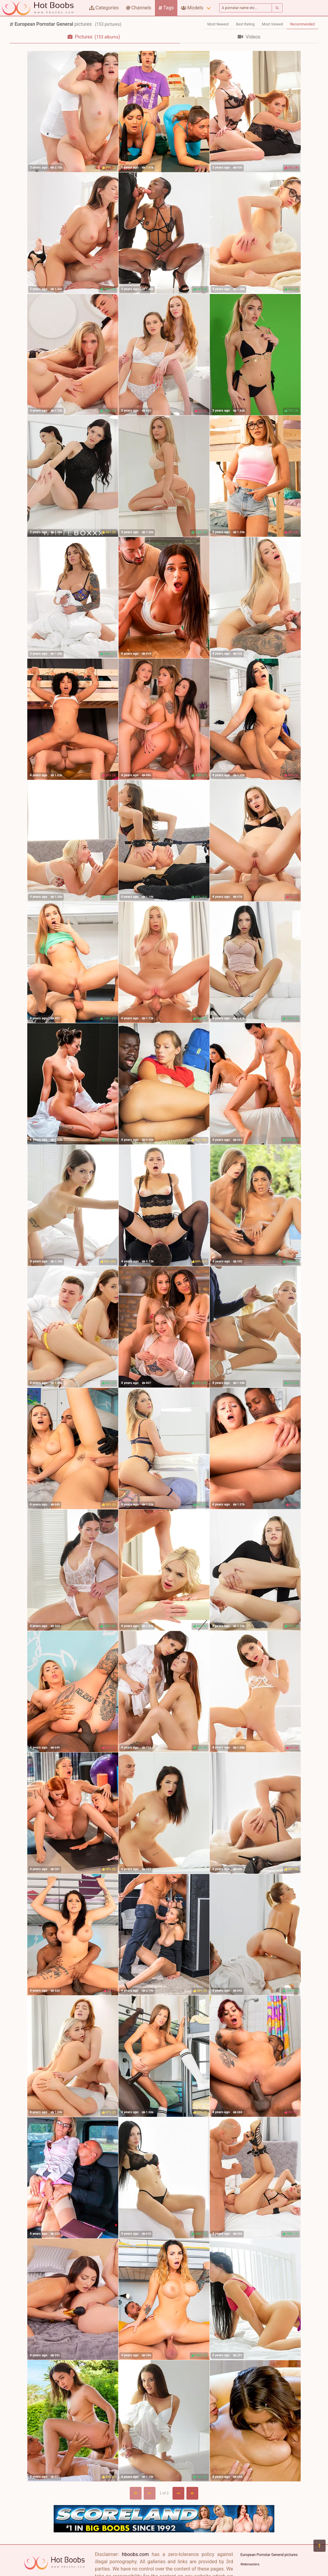 This screenshot has height=2576, width=328. What do you see at coordinates (245, 24) in the screenshot?
I see `Best Rating` at bounding box center [245, 24].